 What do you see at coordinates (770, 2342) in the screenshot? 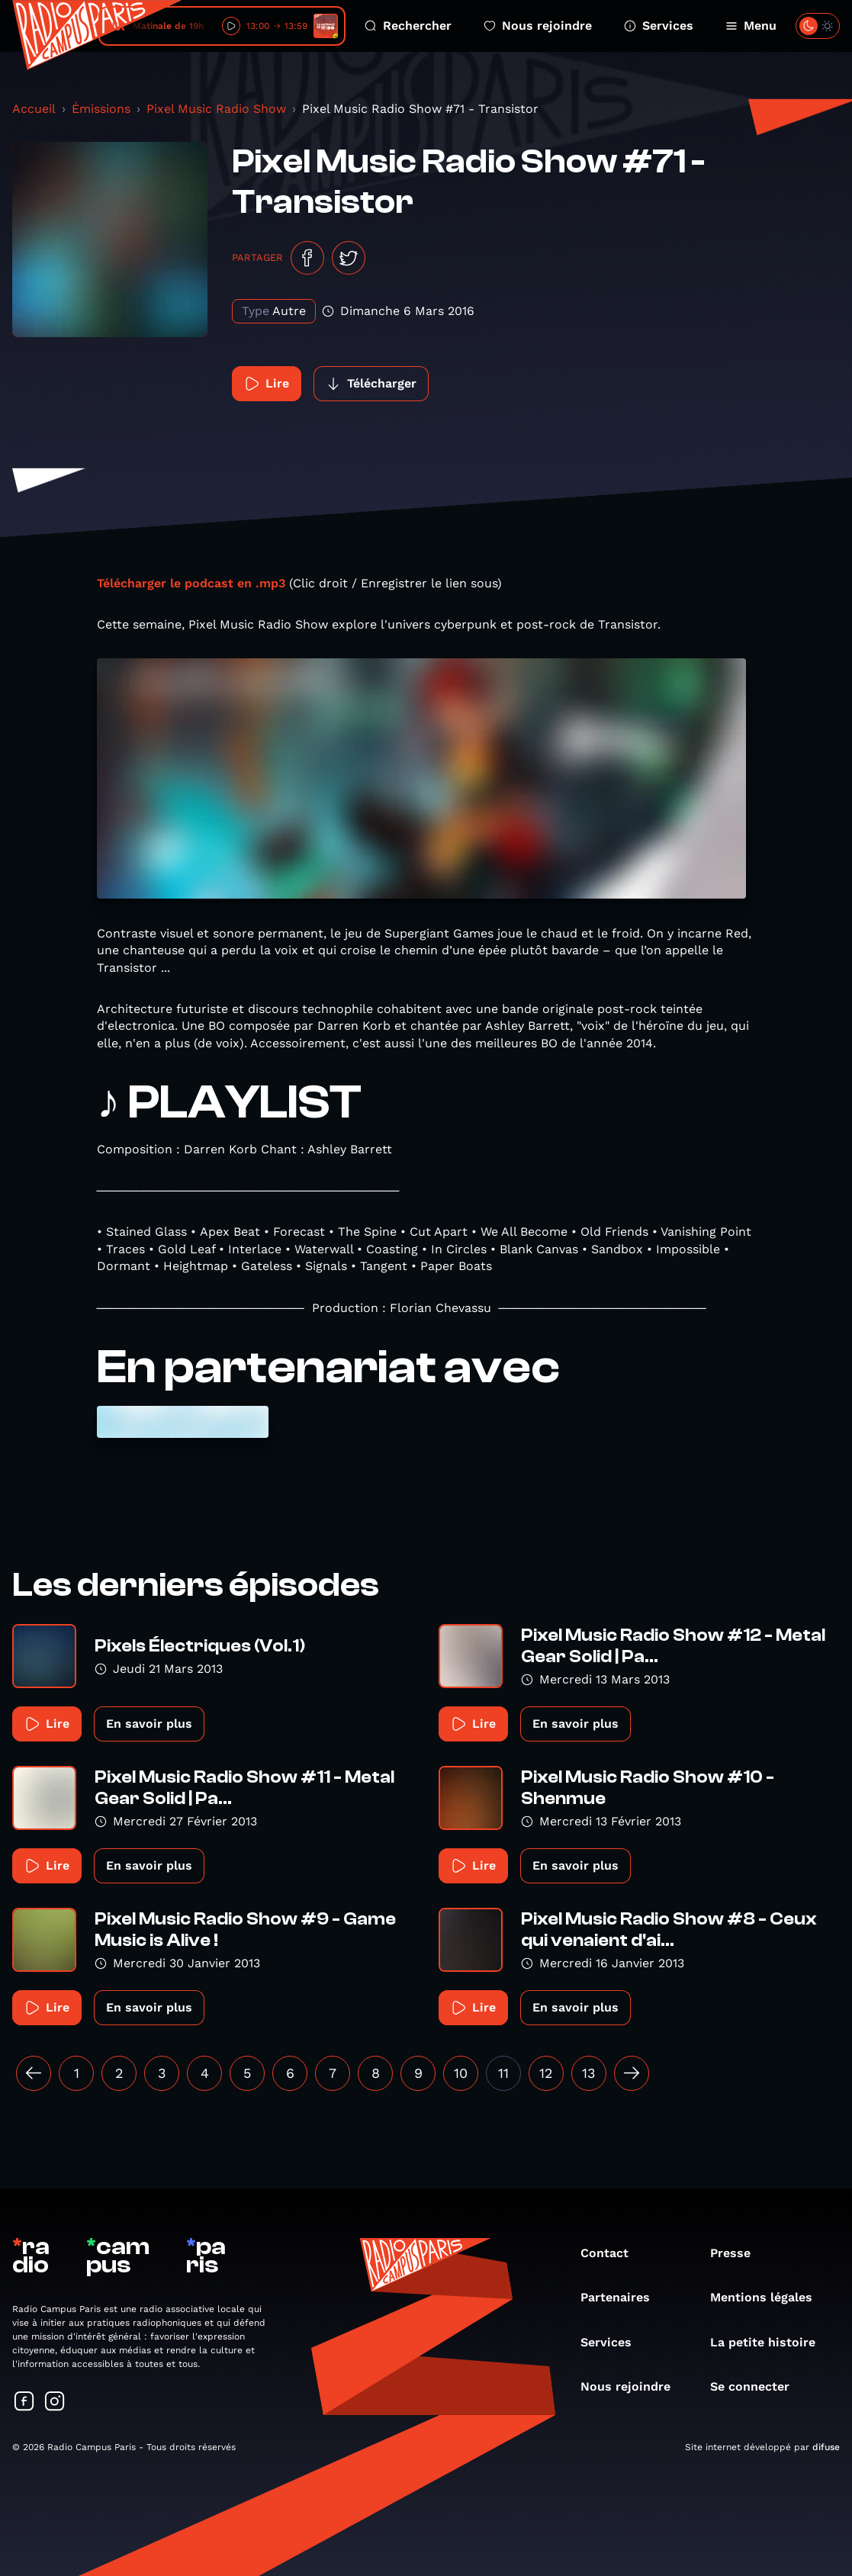
I see `La petite histoire` at bounding box center [770, 2342].